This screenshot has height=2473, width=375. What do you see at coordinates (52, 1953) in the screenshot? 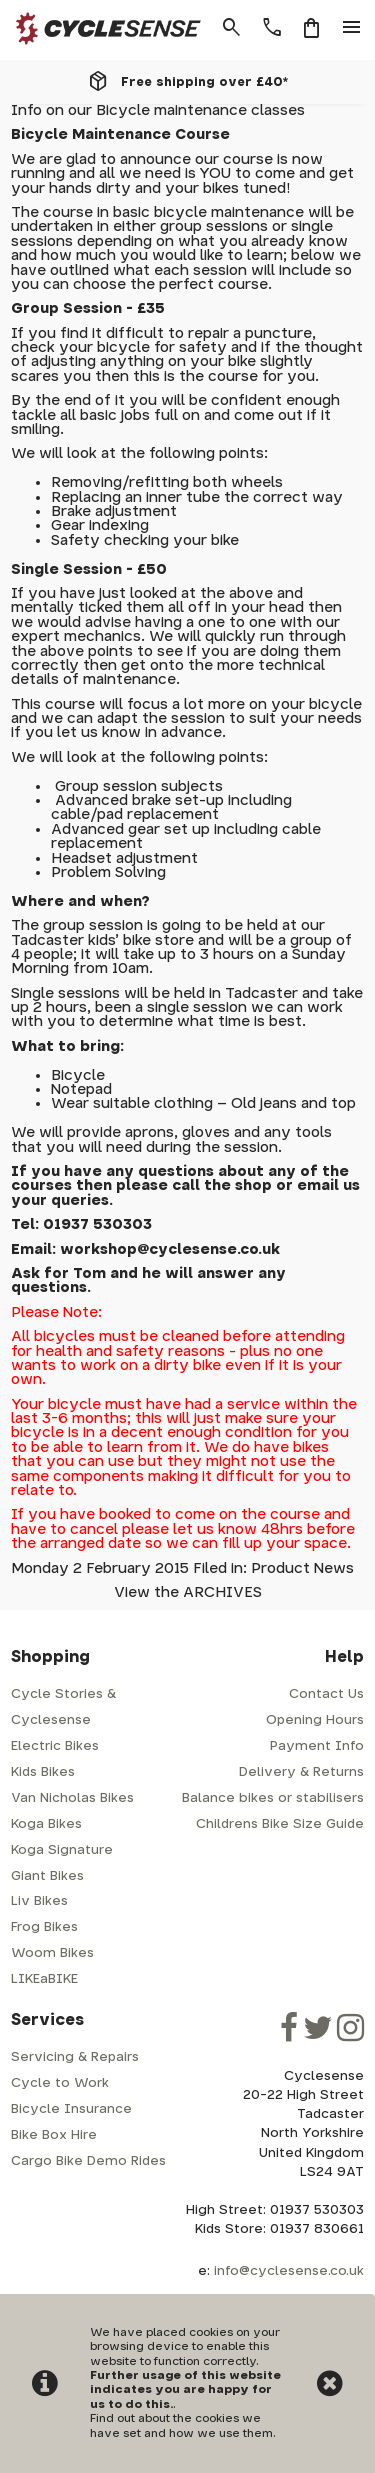
I see `Woom Bikes` at bounding box center [52, 1953].